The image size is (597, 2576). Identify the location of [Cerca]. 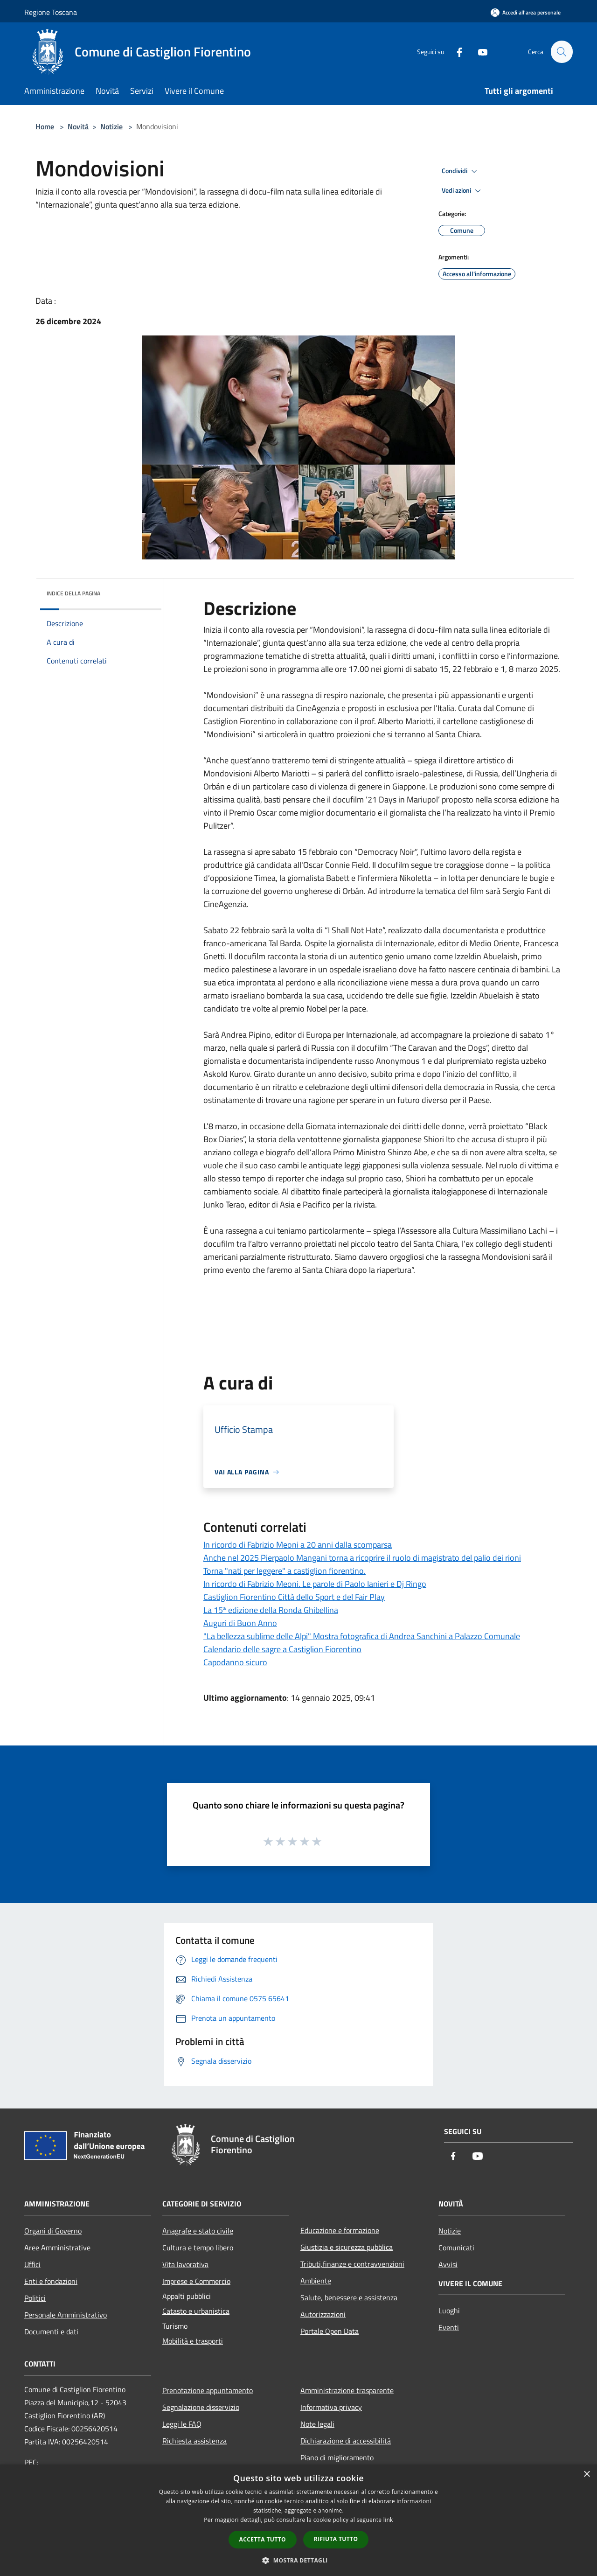
(561, 52).